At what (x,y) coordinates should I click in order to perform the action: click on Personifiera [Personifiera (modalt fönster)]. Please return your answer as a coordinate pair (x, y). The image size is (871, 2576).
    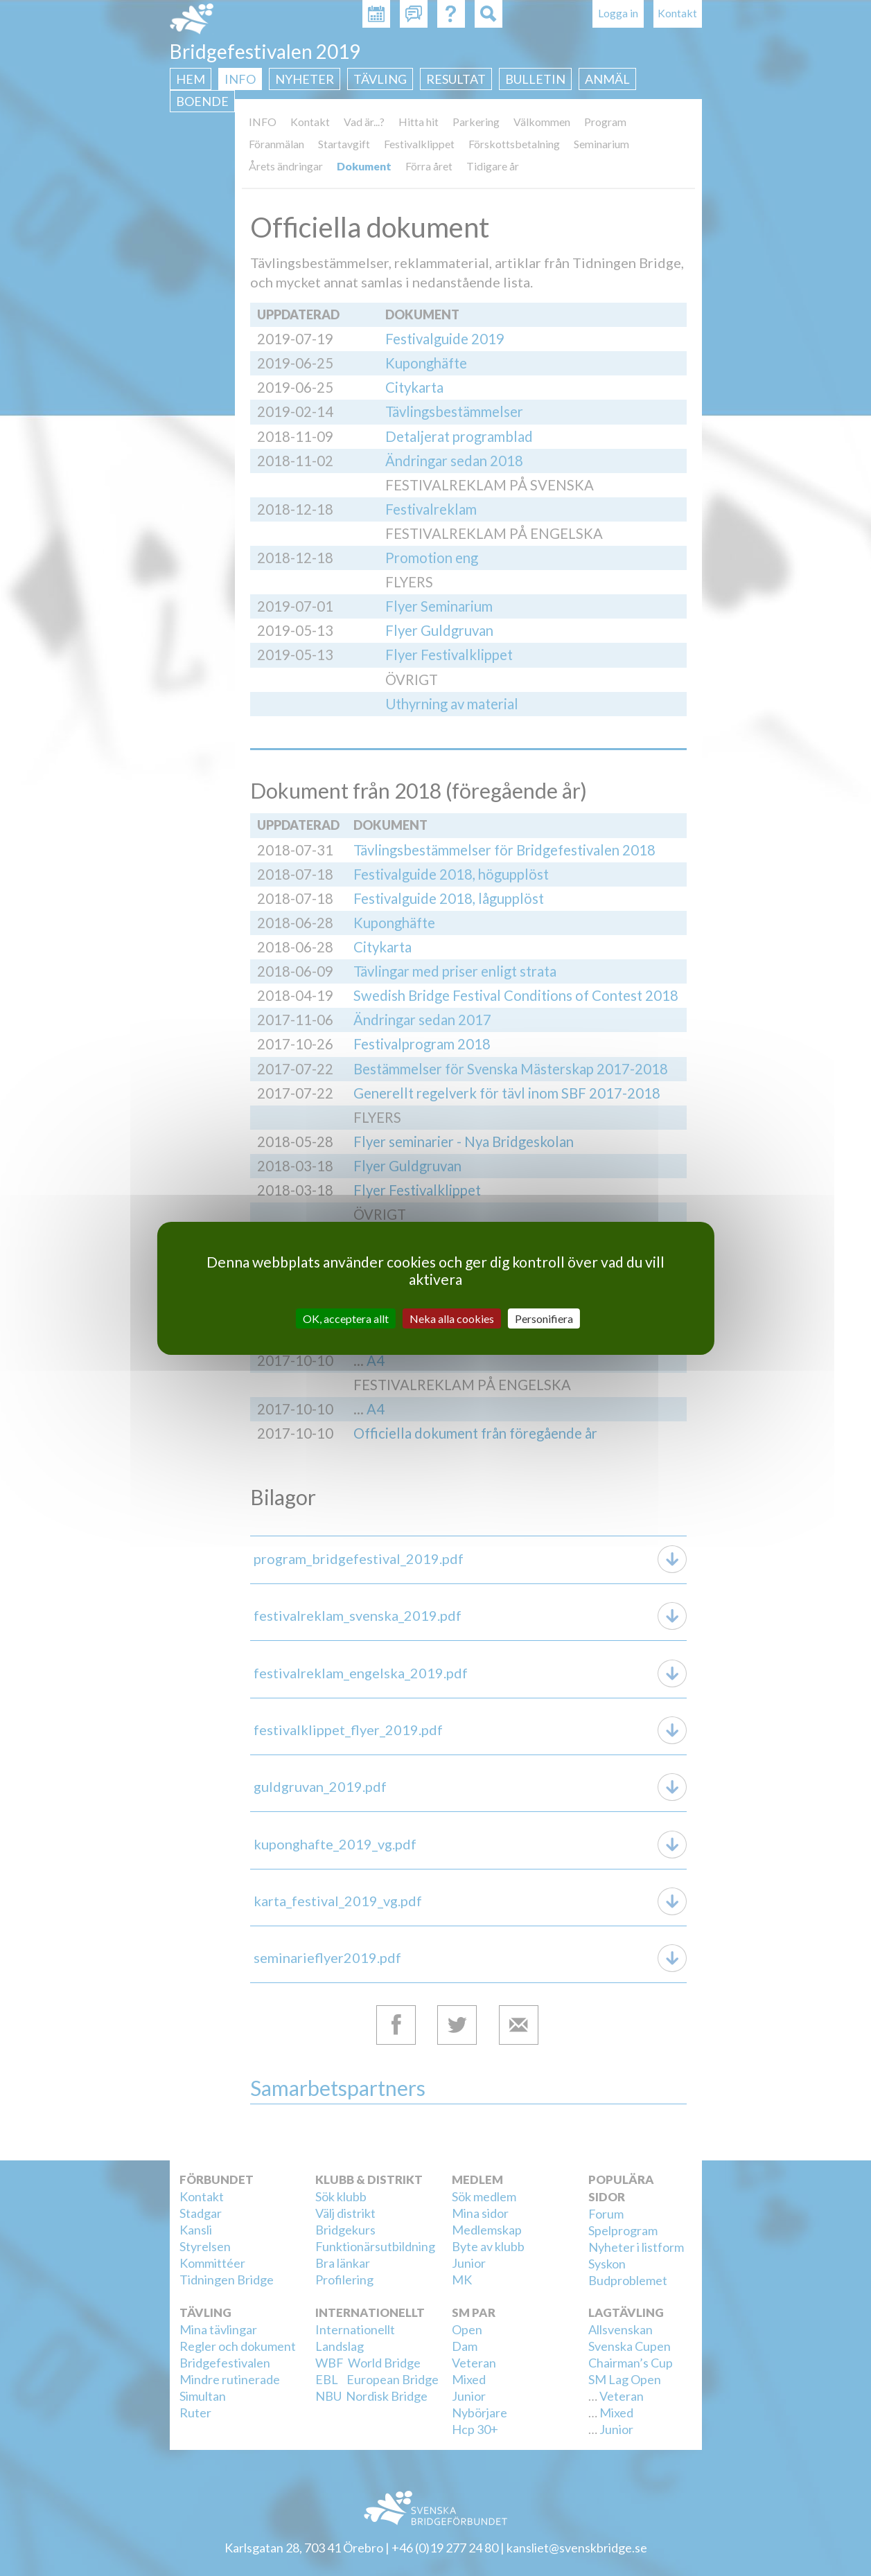
    Looking at the image, I should click on (544, 1317).